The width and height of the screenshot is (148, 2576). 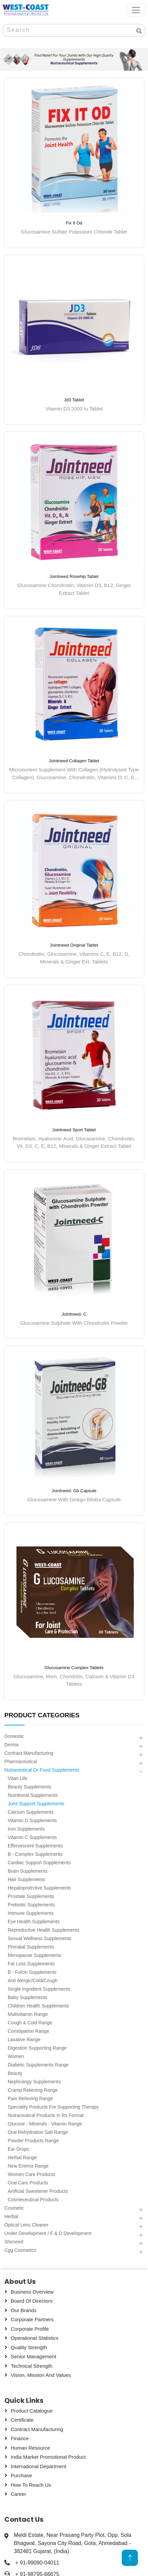 What do you see at coordinates (74, 1129) in the screenshot?
I see `Jointneed Sport Tablet` at bounding box center [74, 1129].